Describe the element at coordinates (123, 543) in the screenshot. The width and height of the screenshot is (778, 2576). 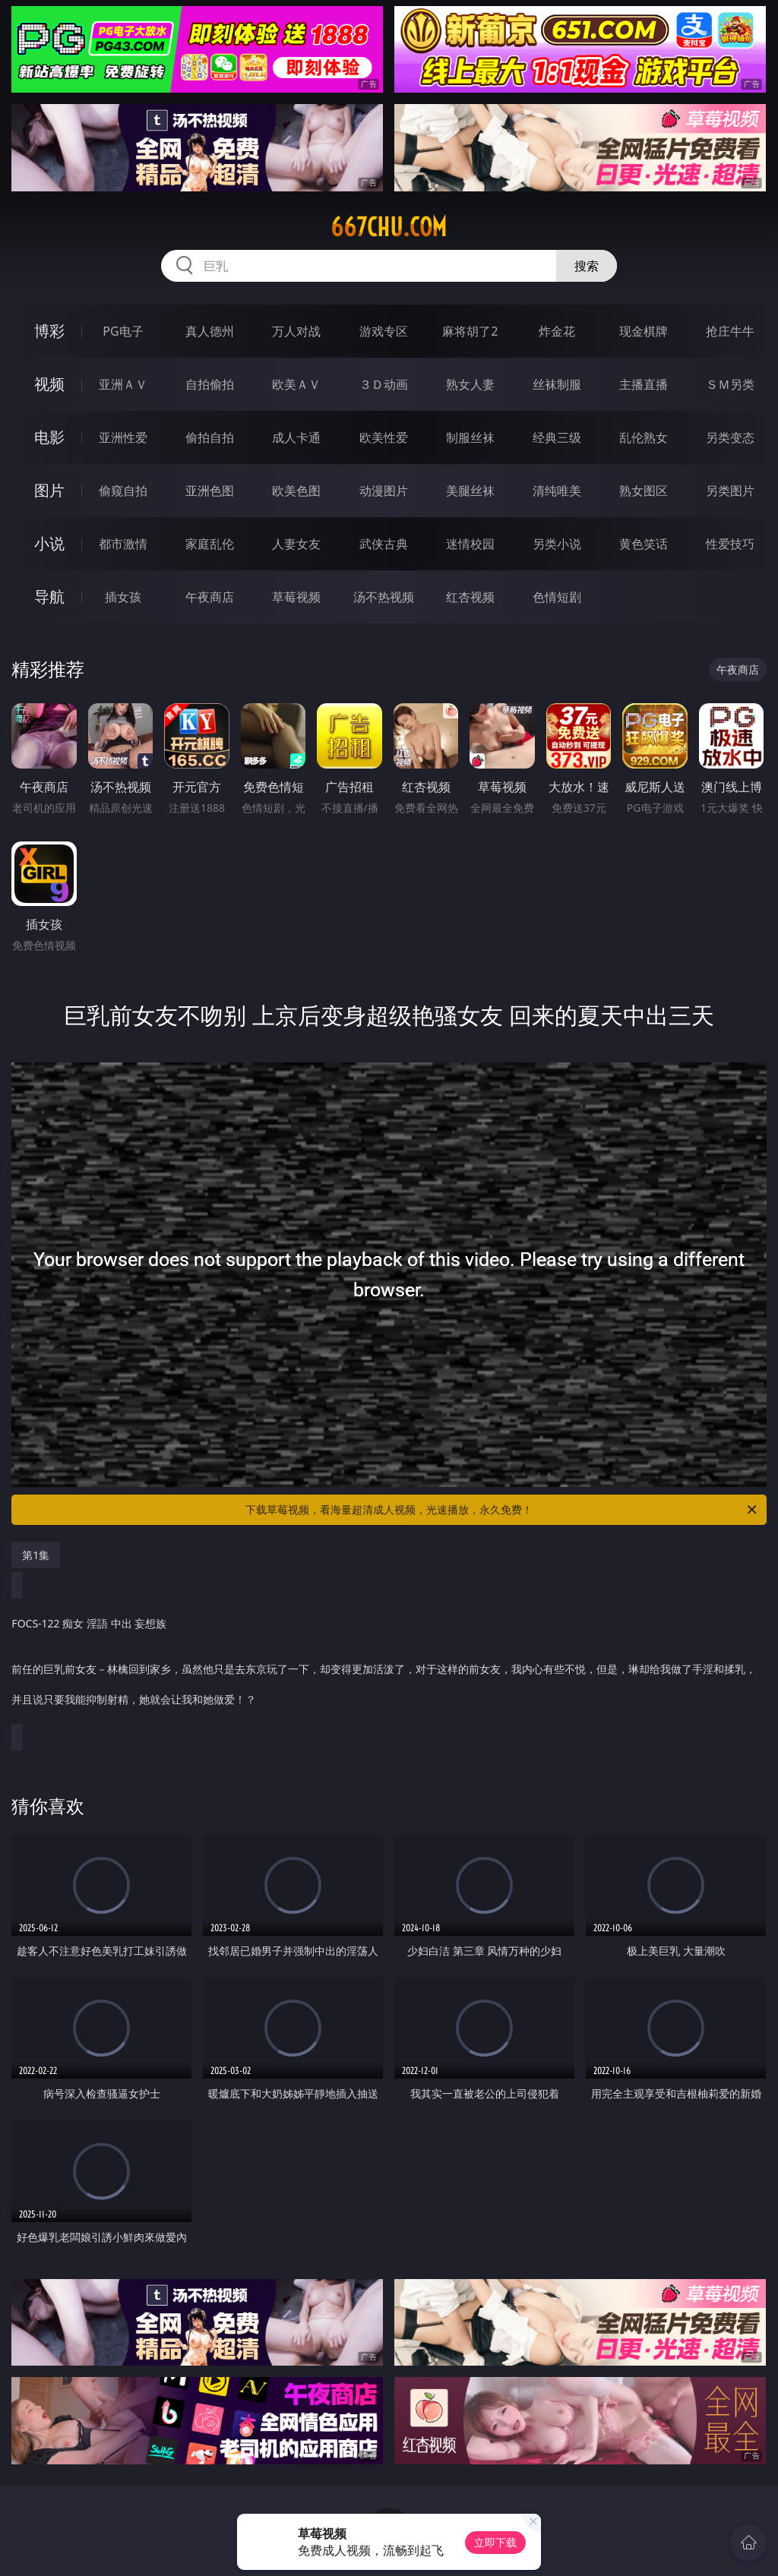
I see `都市激情` at that location.